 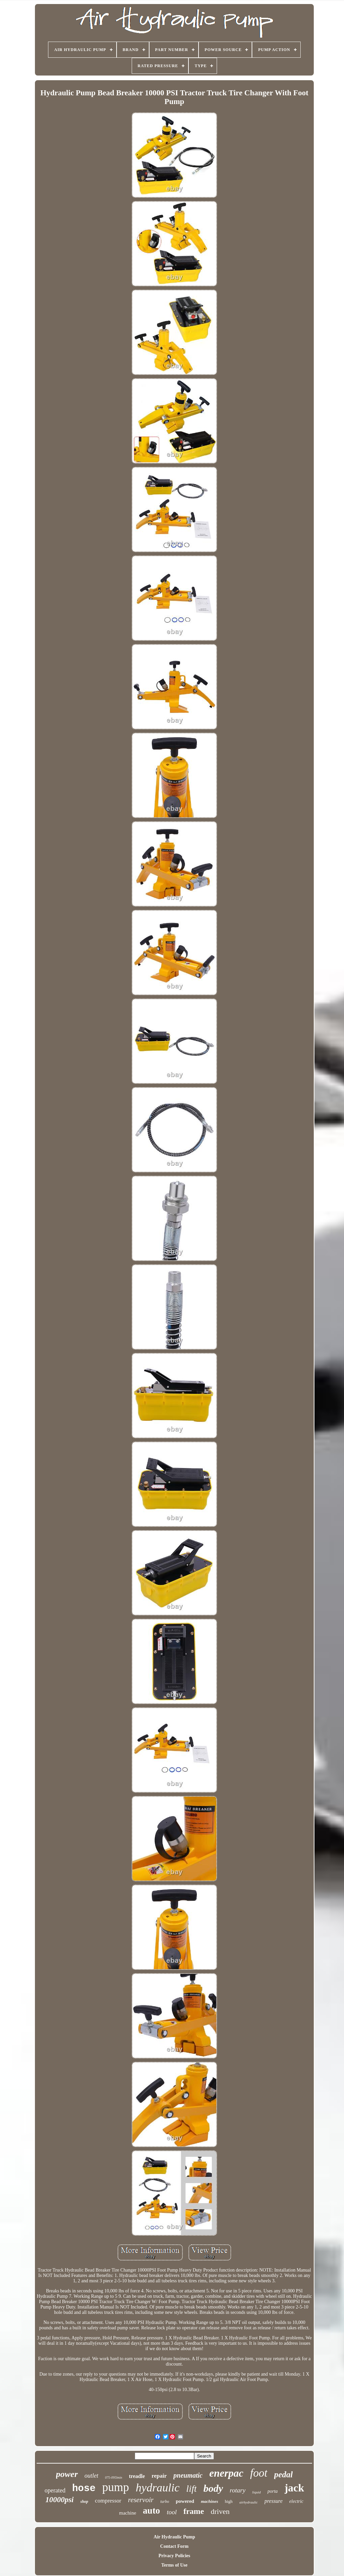 What do you see at coordinates (191, 2488) in the screenshot?
I see `lift` at bounding box center [191, 2488].